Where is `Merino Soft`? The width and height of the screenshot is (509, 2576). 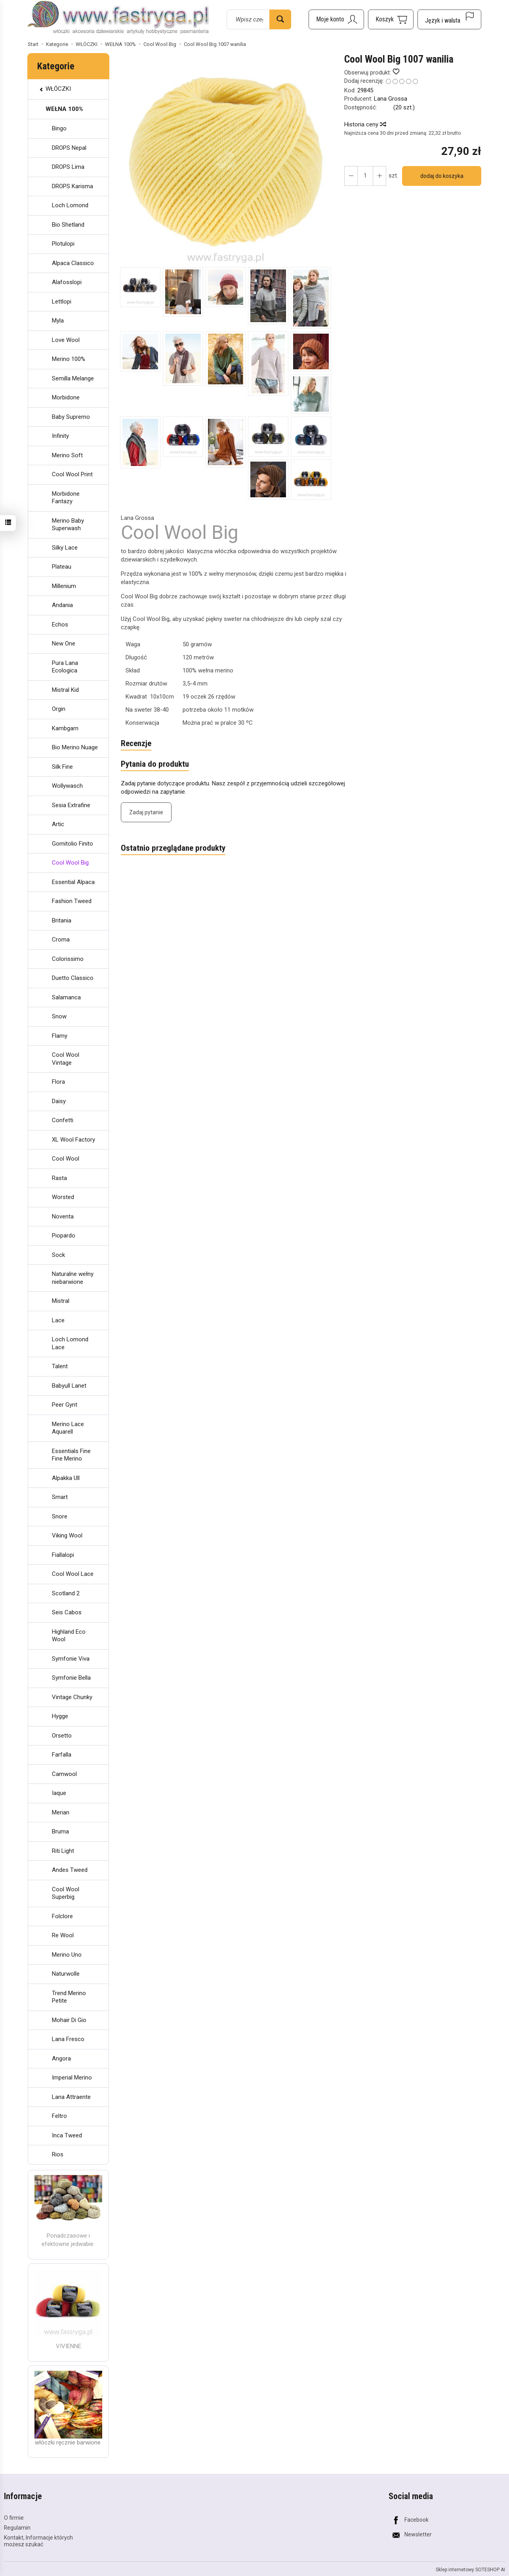 Merino Soft is located at coordinates (67, 455).